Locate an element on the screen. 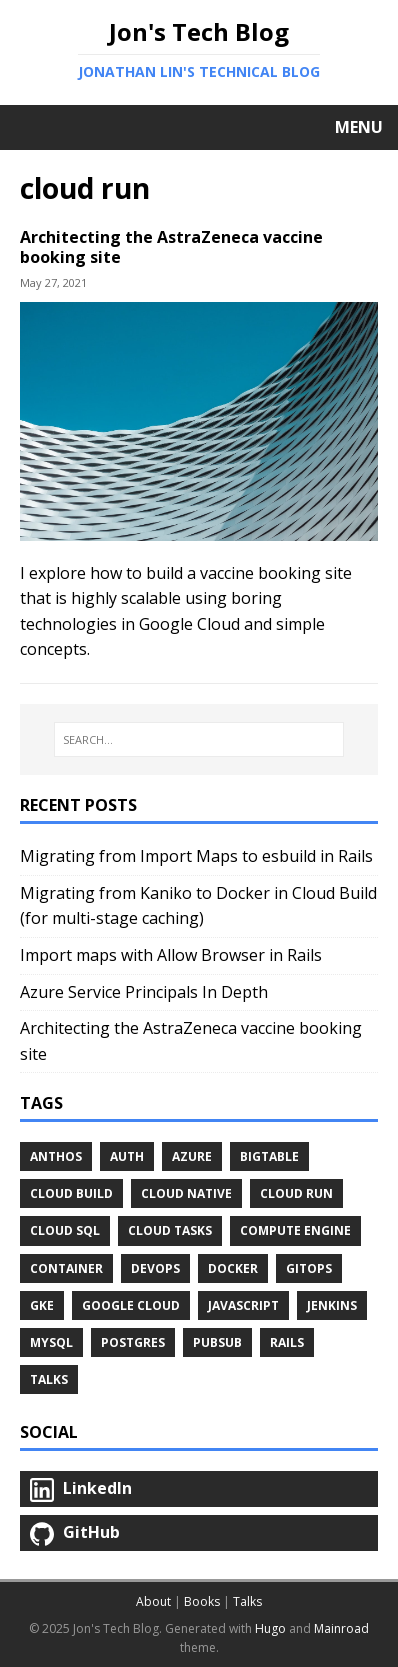  Migrating from Import Maps to esbuild in Rails is located at coordinates (196, 856).